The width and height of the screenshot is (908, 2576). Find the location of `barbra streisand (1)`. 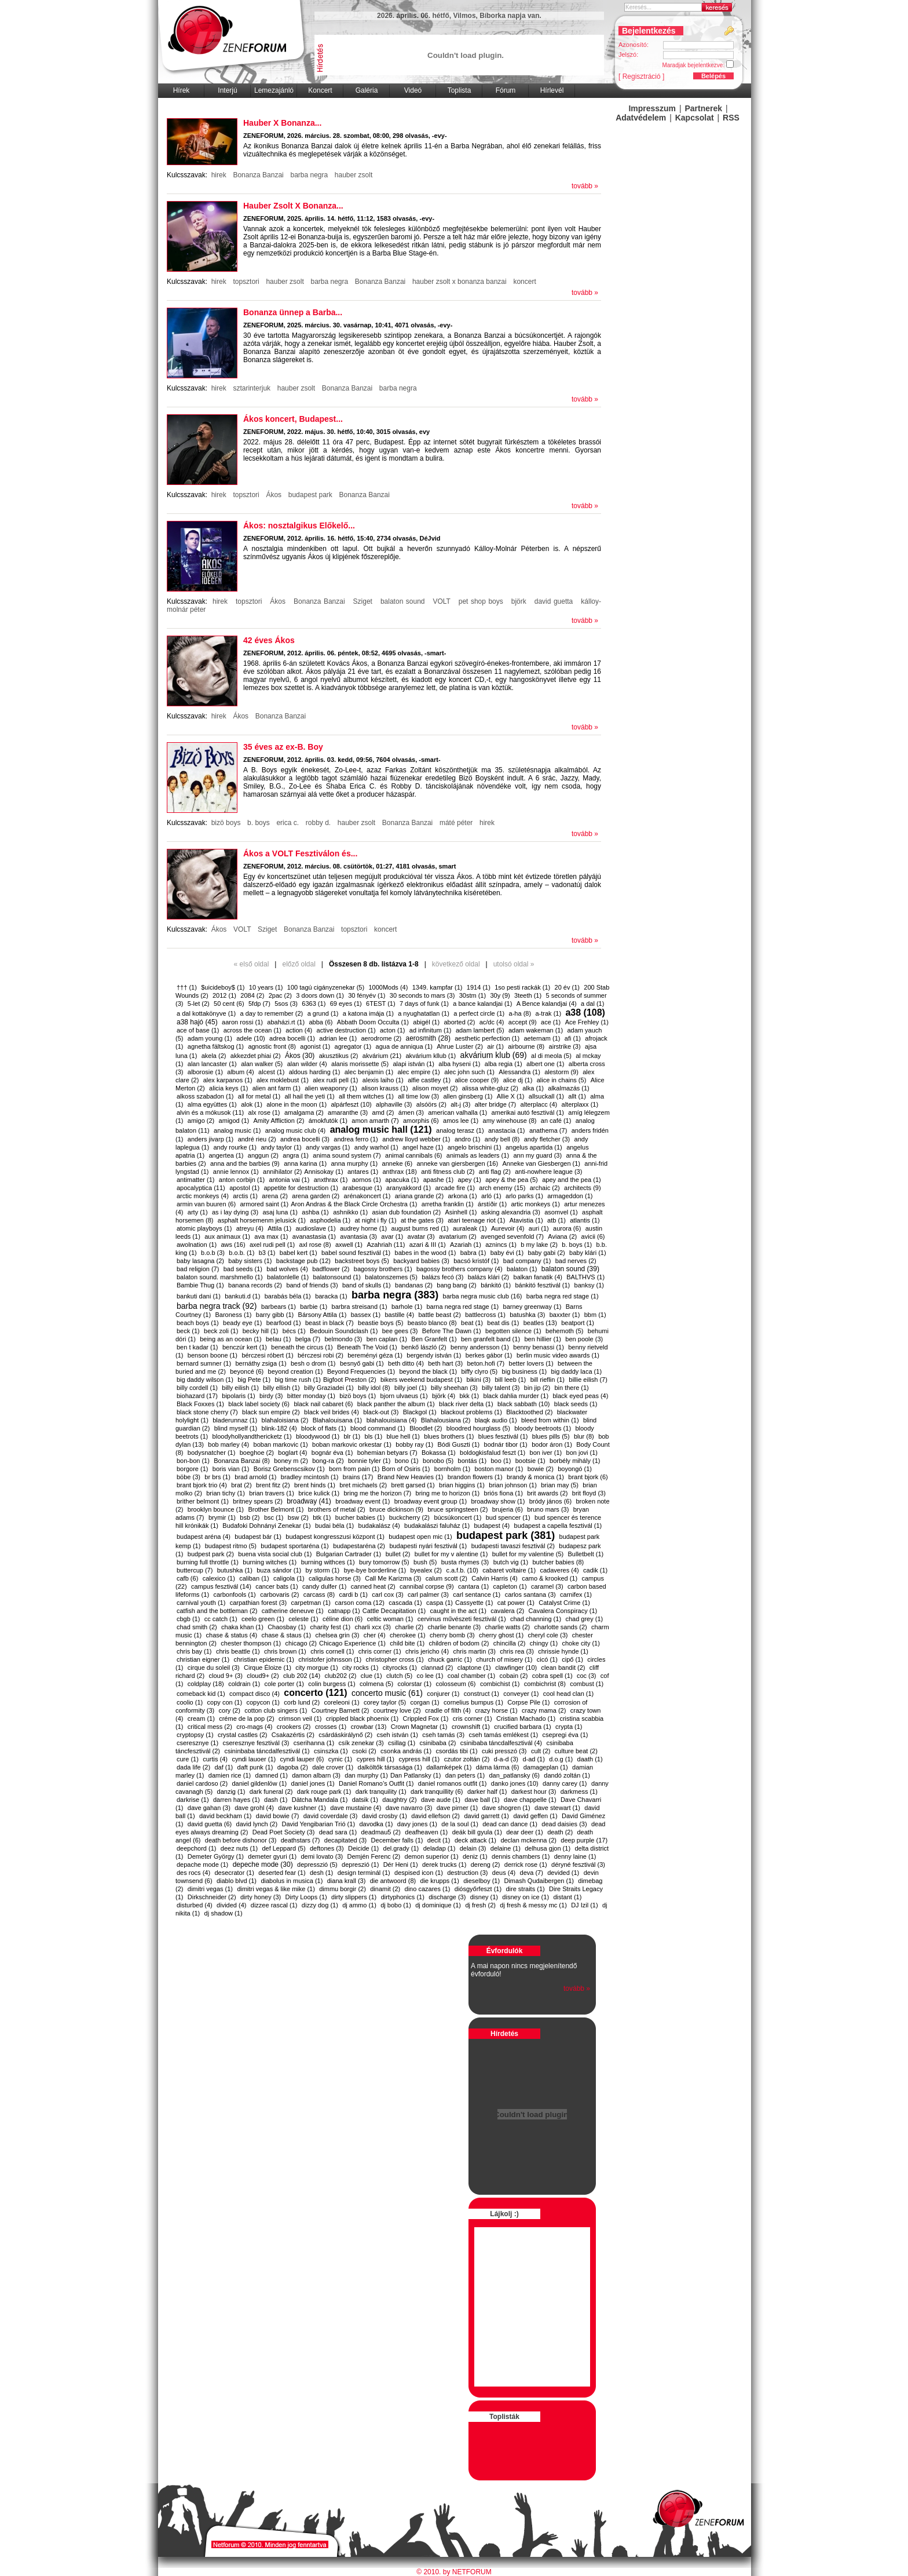

barbra streisand (1) is located at coordinates (359, 1306).